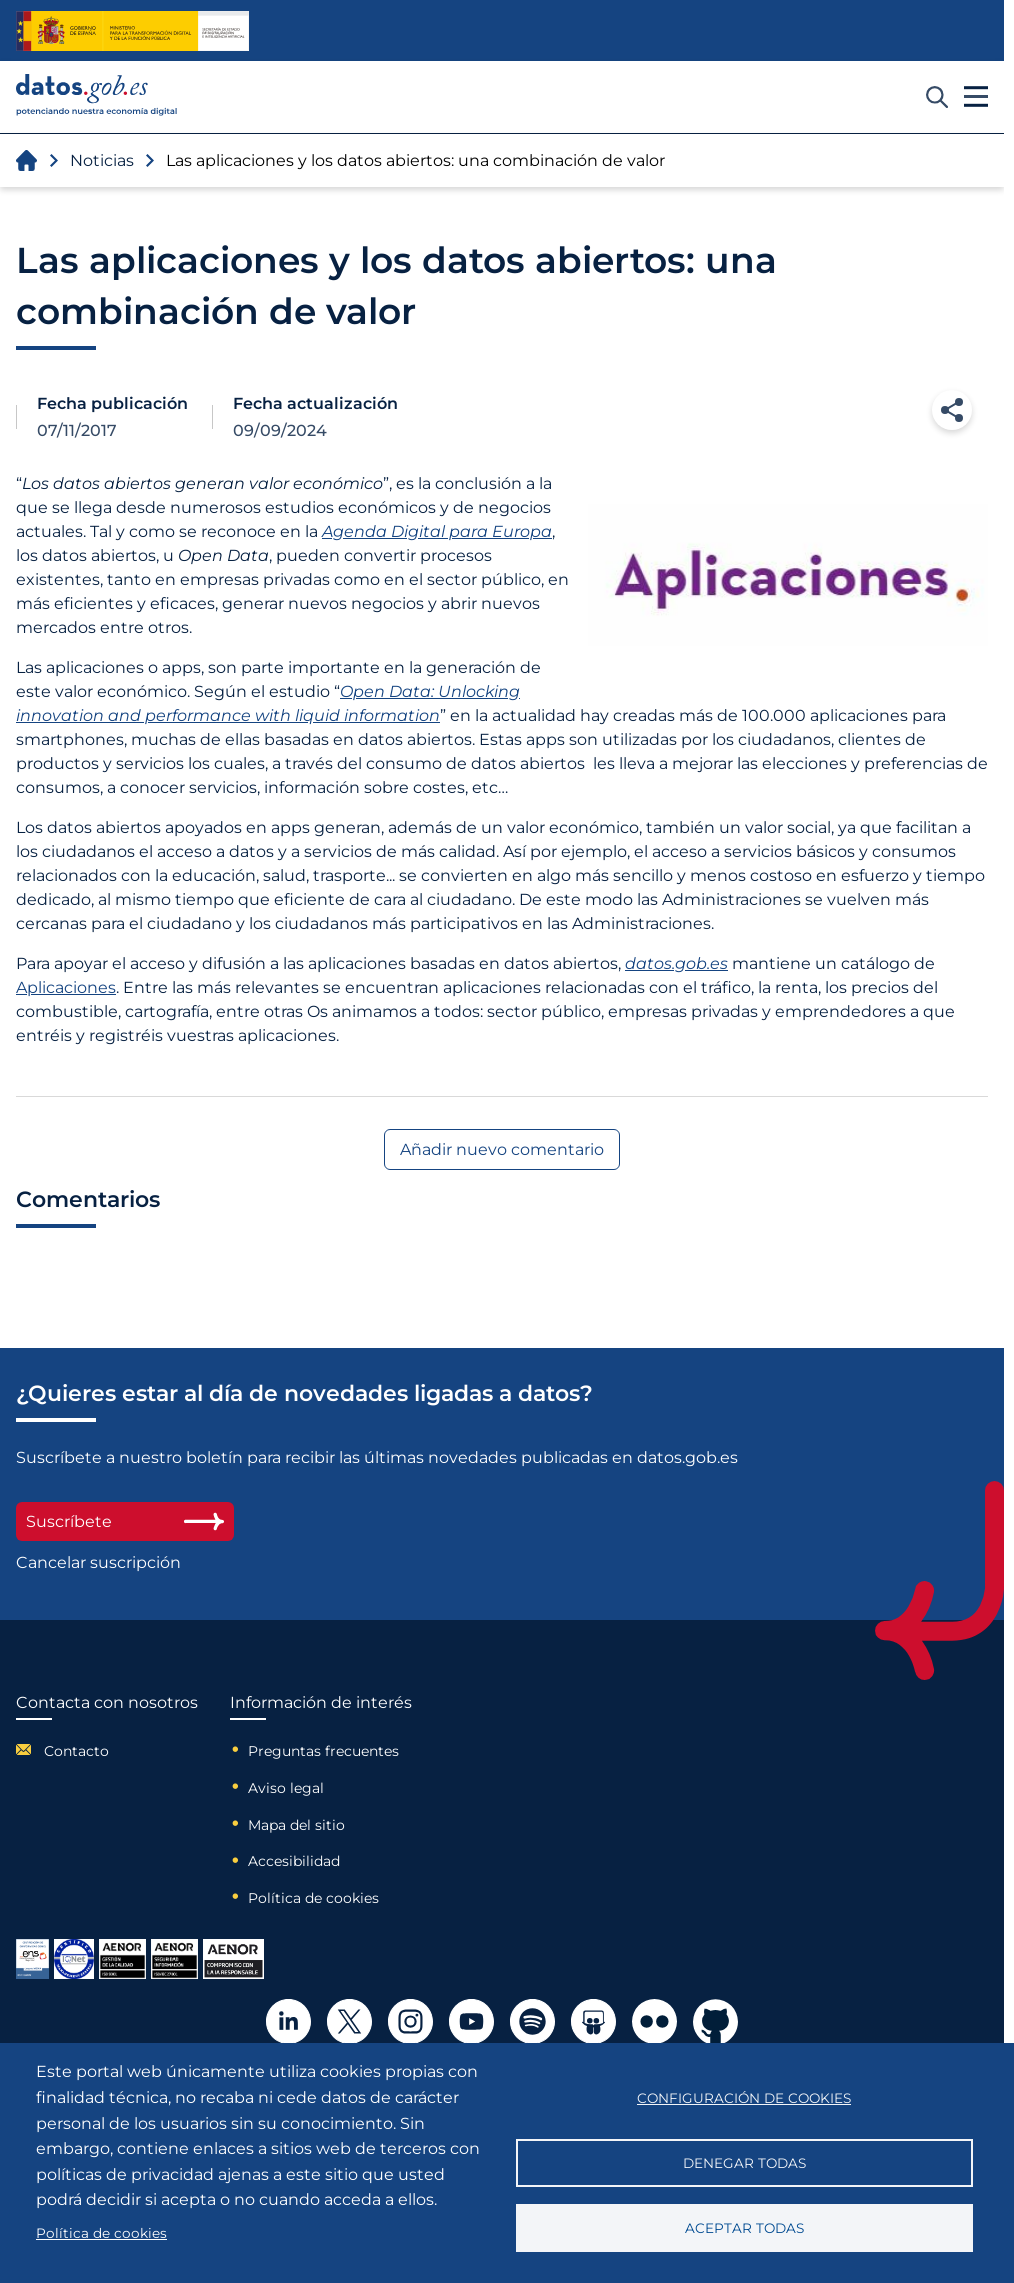 This screenshot has width=1014, height=2283. Describe the element at coordinates (323, 1751) in the screenshot. I see `Preguntas frecuentes` at that location.